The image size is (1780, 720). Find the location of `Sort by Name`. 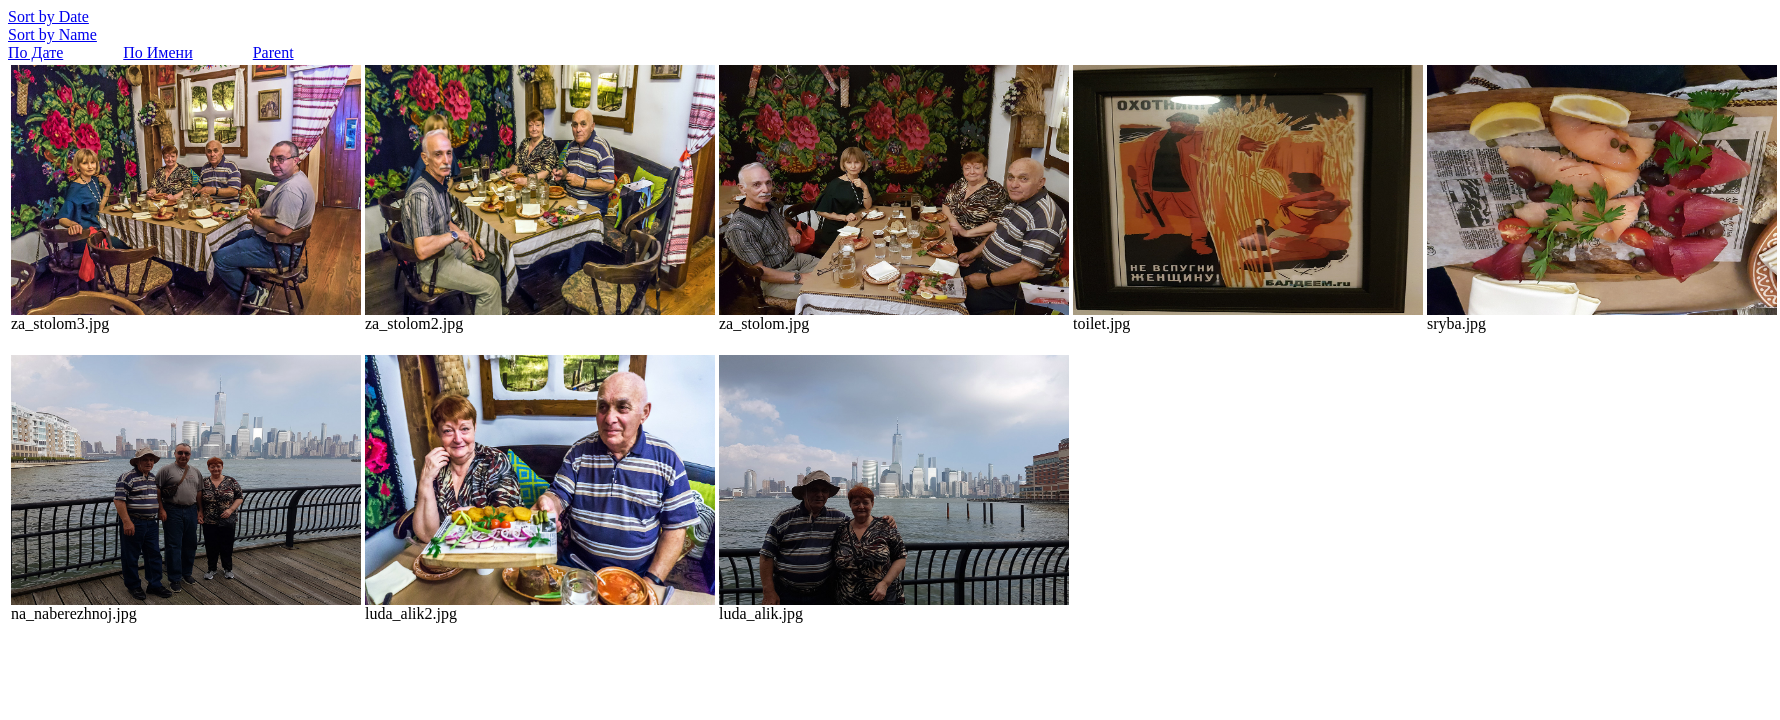

Sort by Name is located at coordinates (52, 34).